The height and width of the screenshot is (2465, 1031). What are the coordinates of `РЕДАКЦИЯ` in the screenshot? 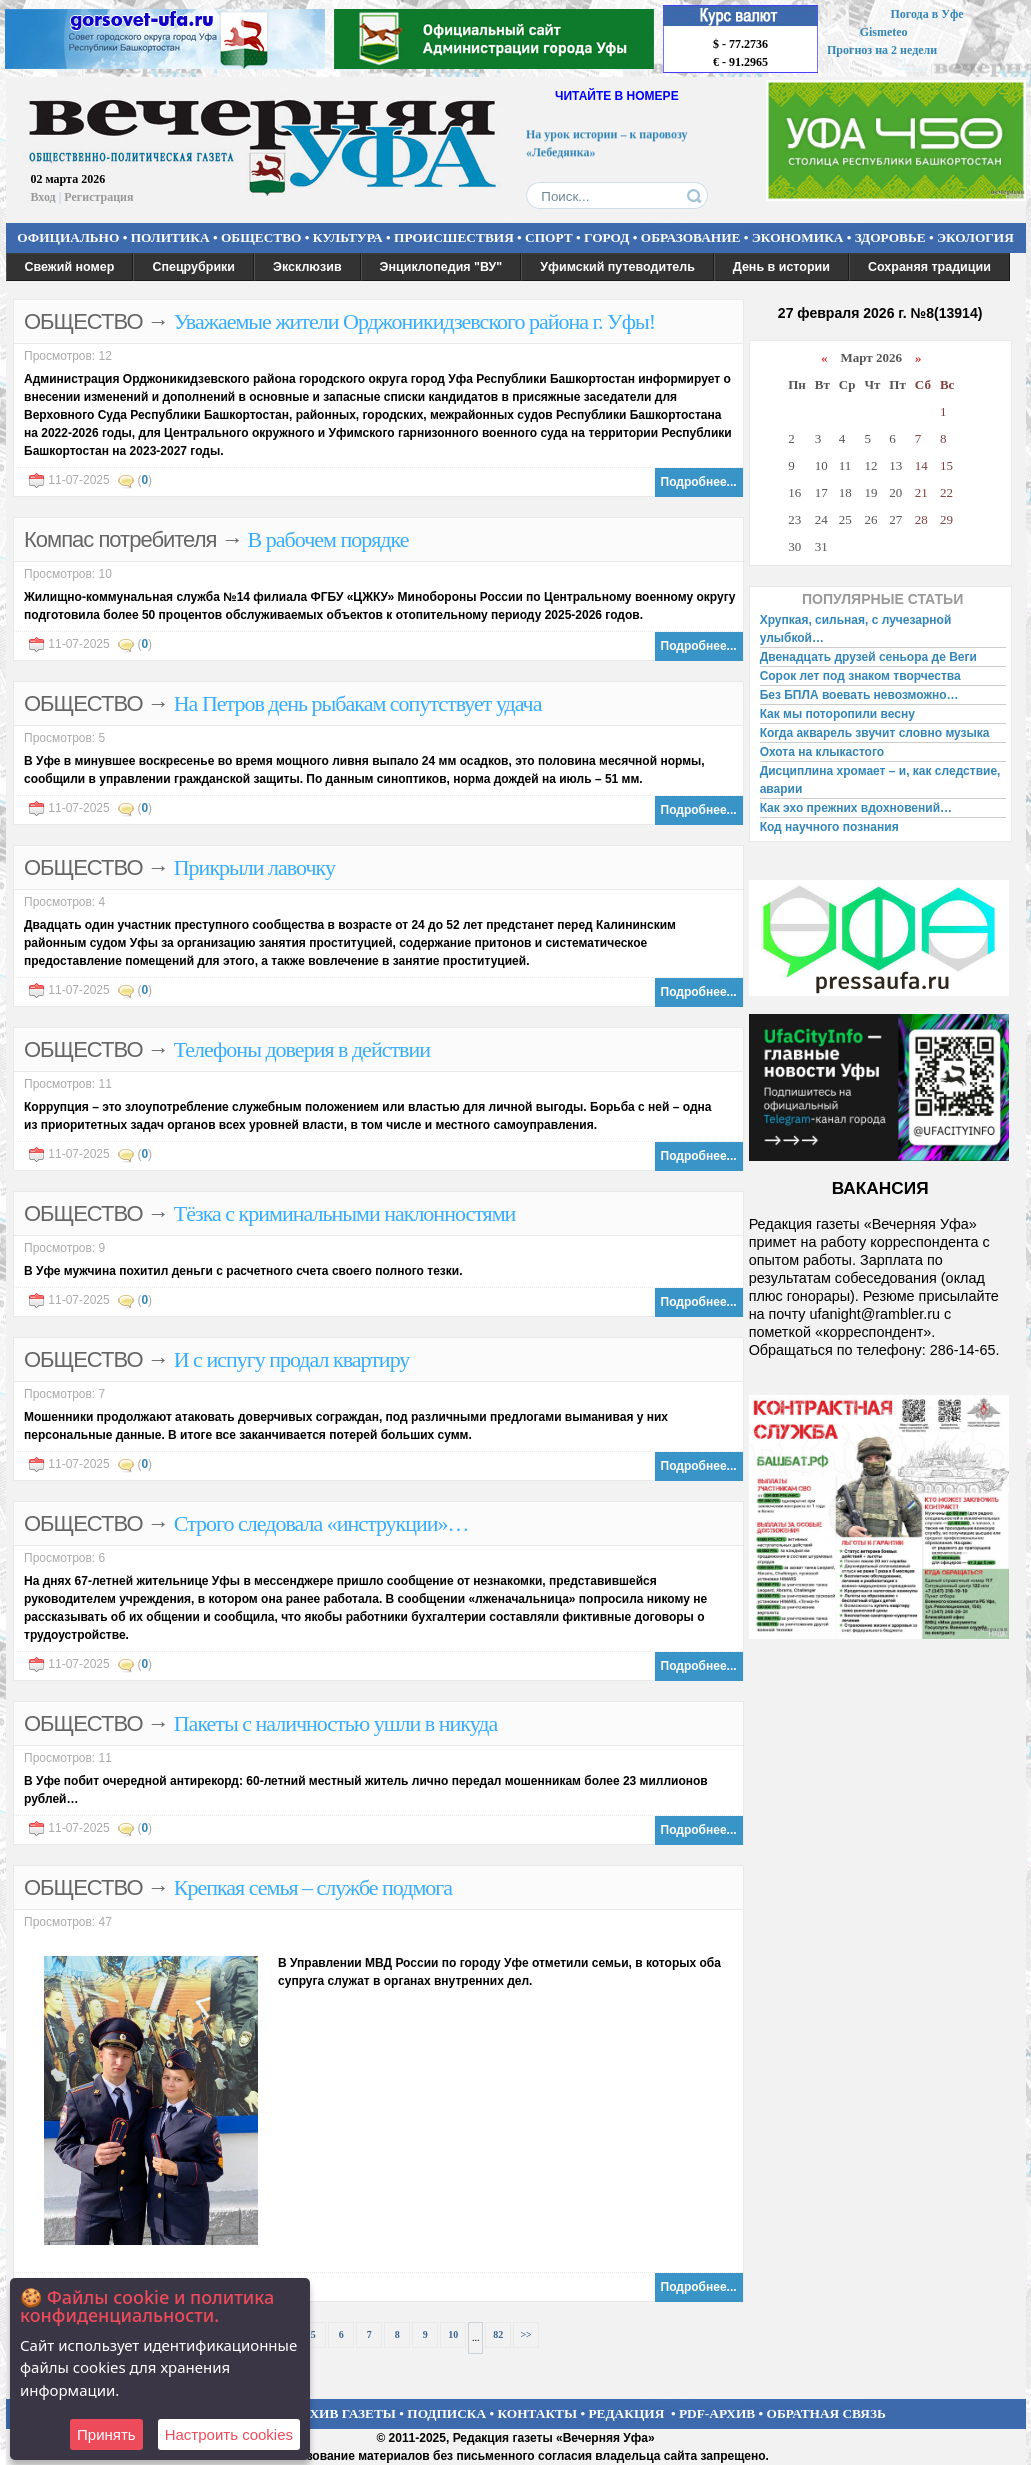 It's located at (626, 2413).